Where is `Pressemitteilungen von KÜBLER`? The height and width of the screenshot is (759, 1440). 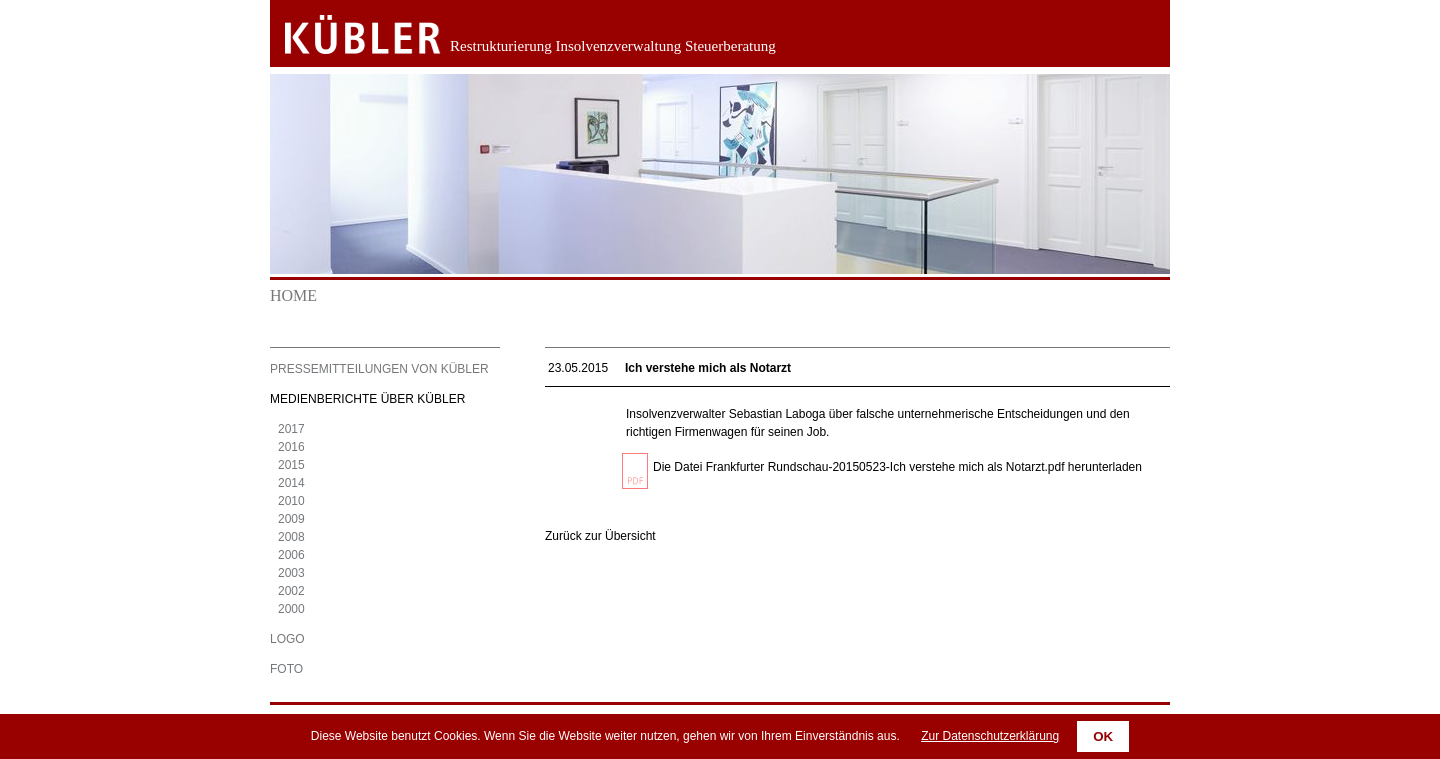
Pressemitteilungen von KÜBLER is located at coordinates (379, 369).